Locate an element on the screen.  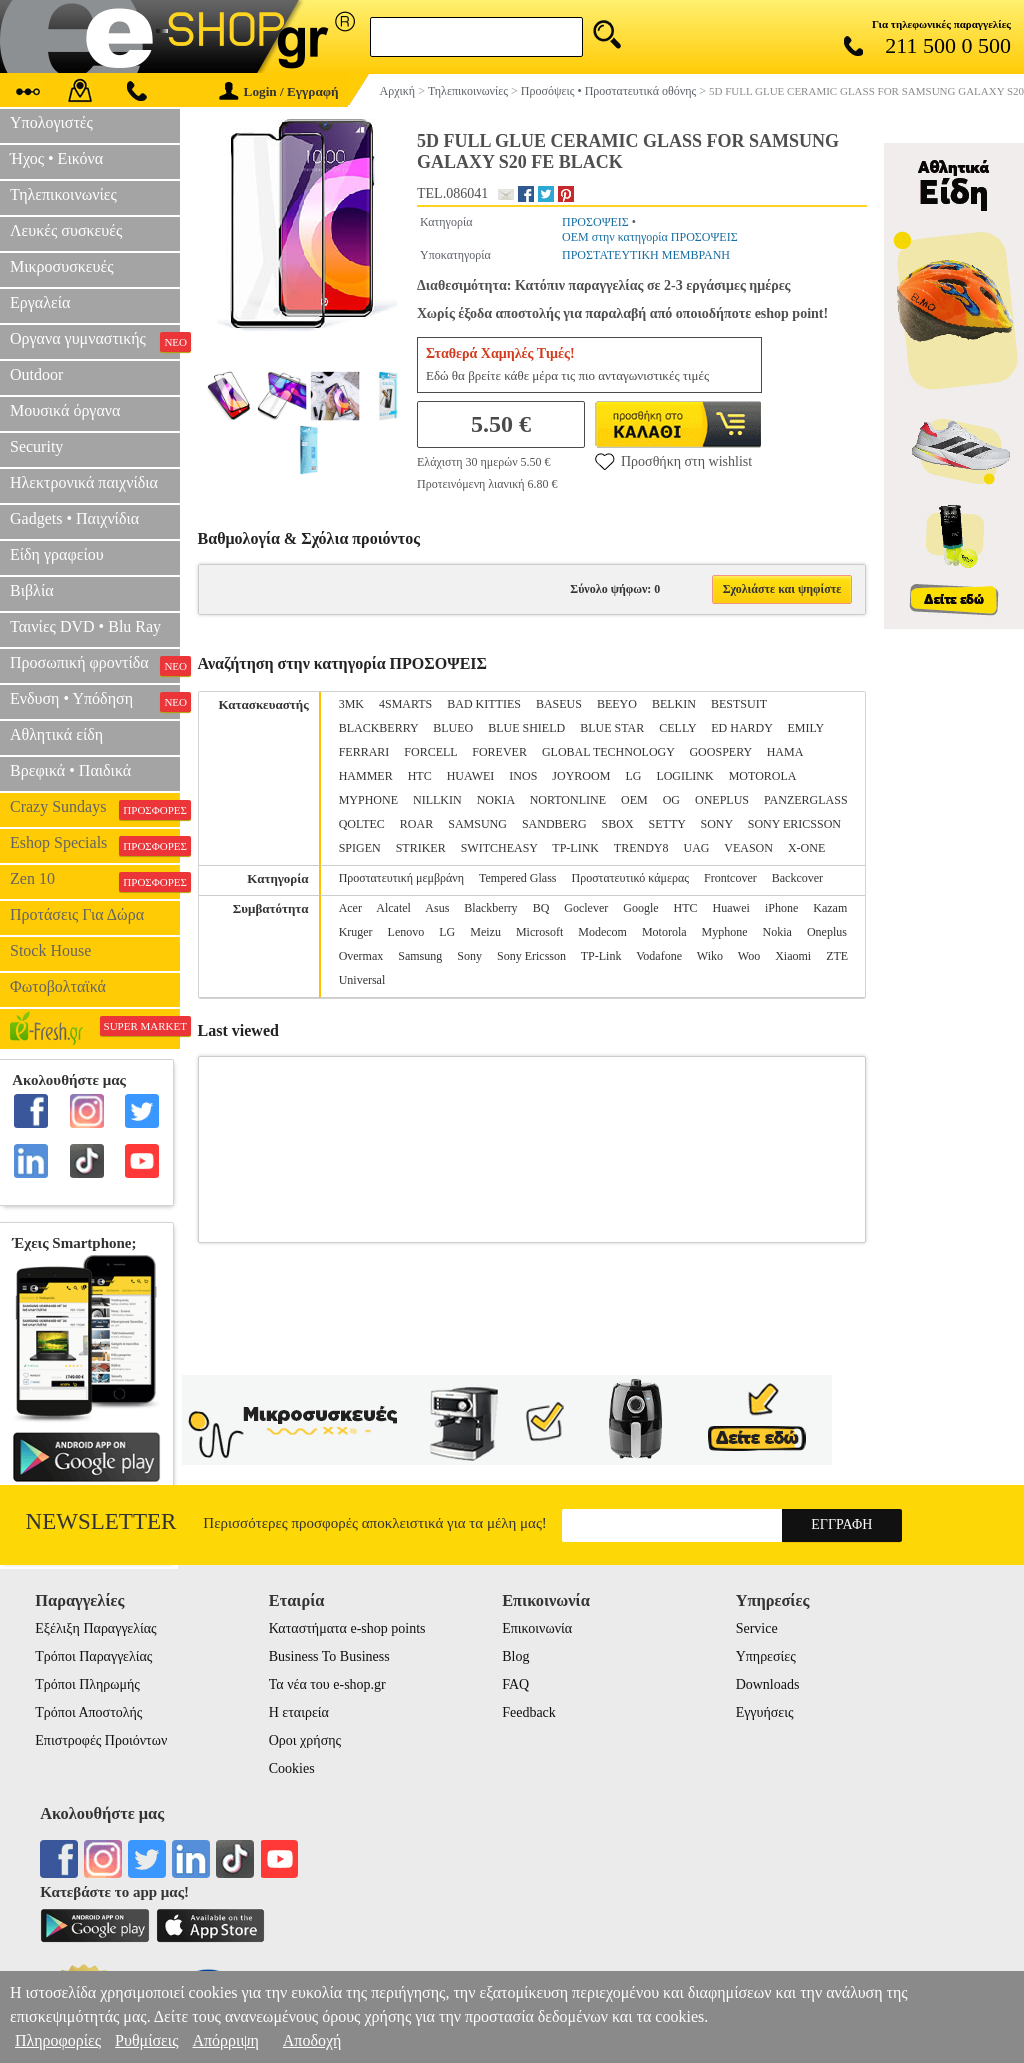
Τρόποι Πληρωμής is located at coordinates (87, 1684).